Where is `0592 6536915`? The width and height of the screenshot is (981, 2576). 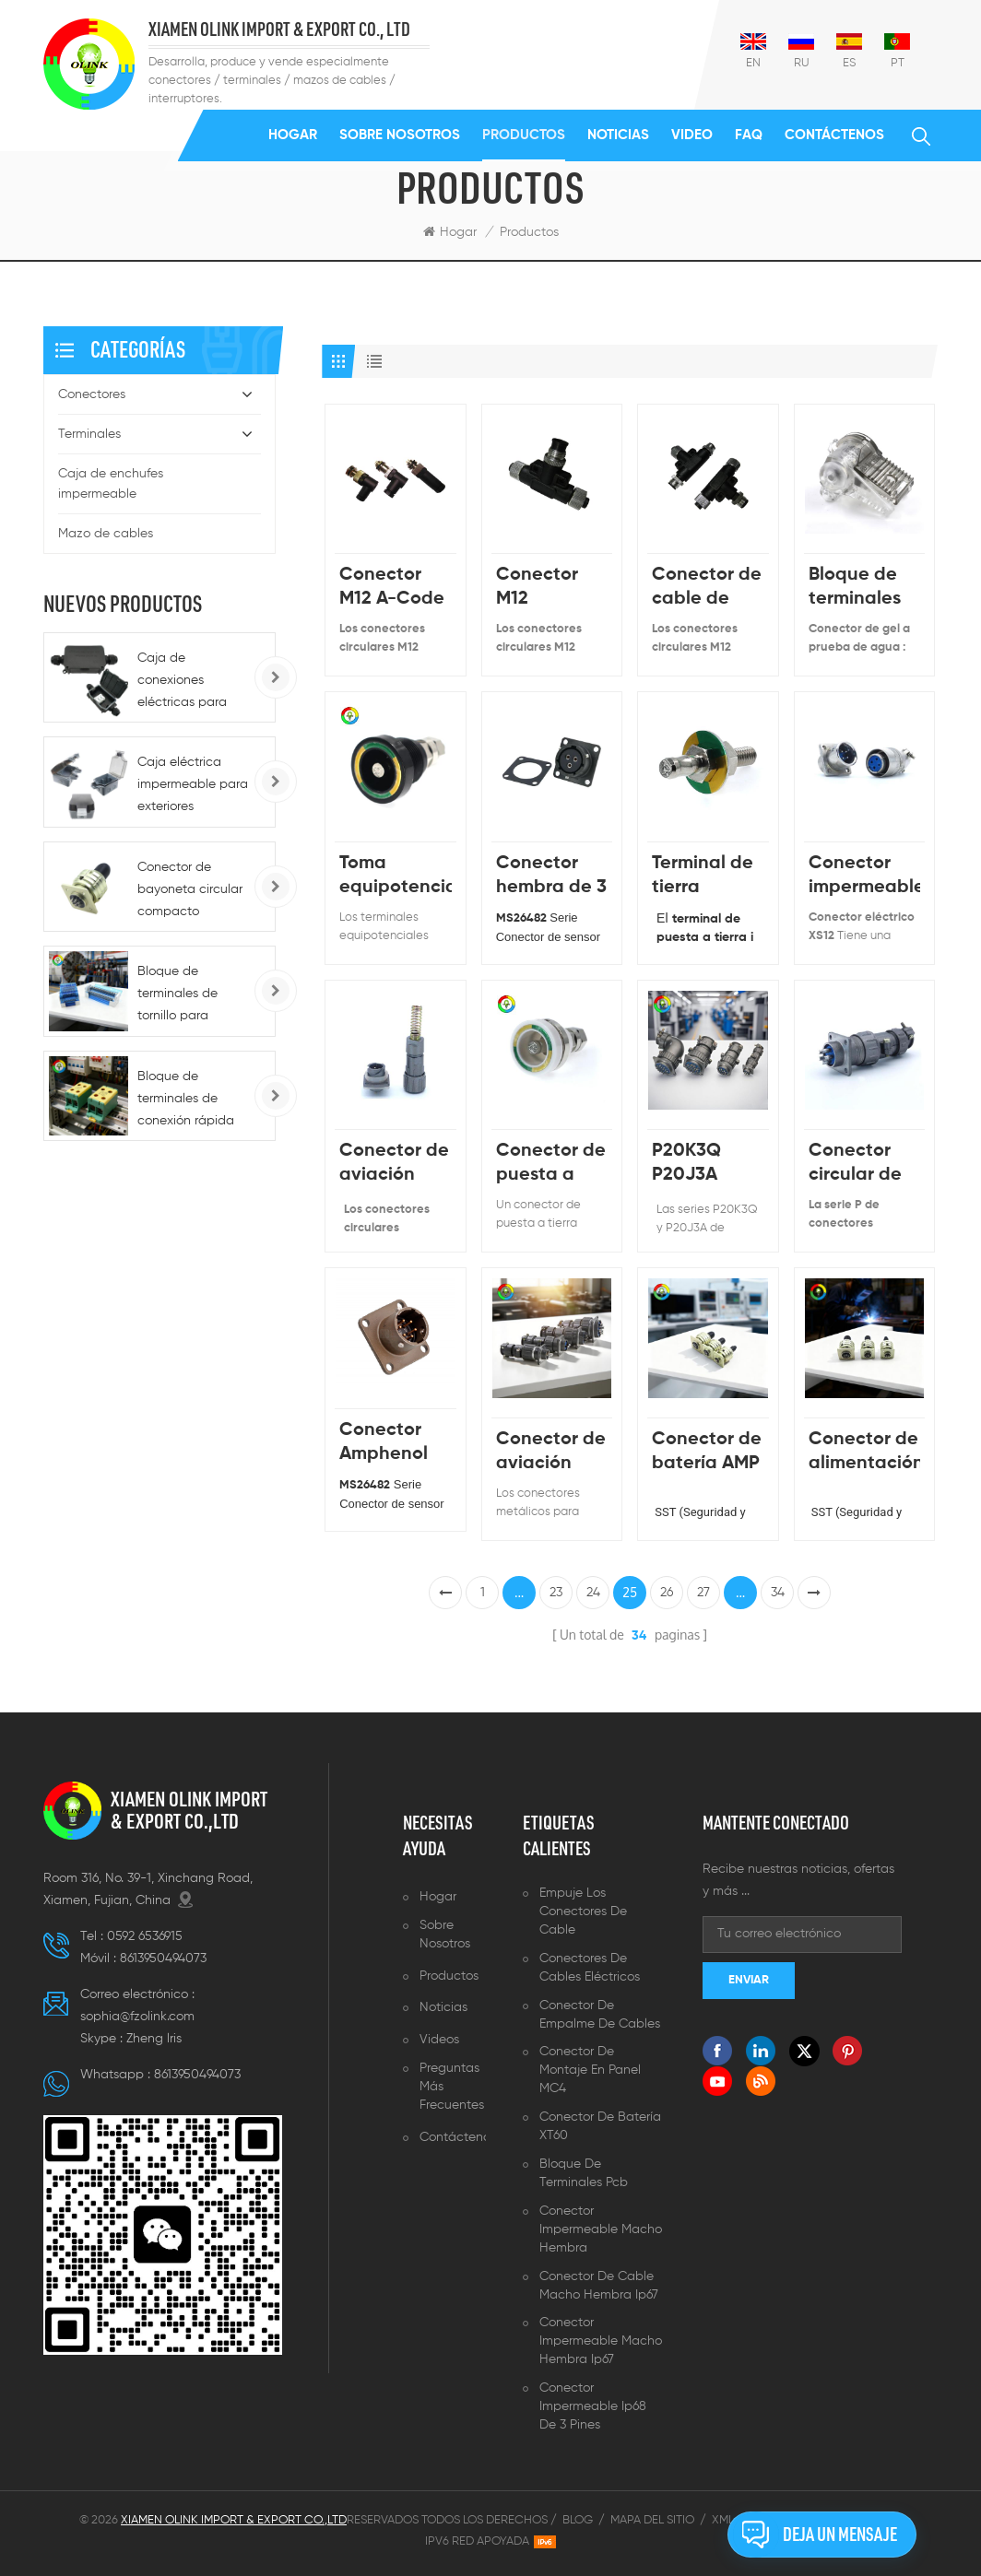 0592 6536915 is located at coordinates (145, 1936).